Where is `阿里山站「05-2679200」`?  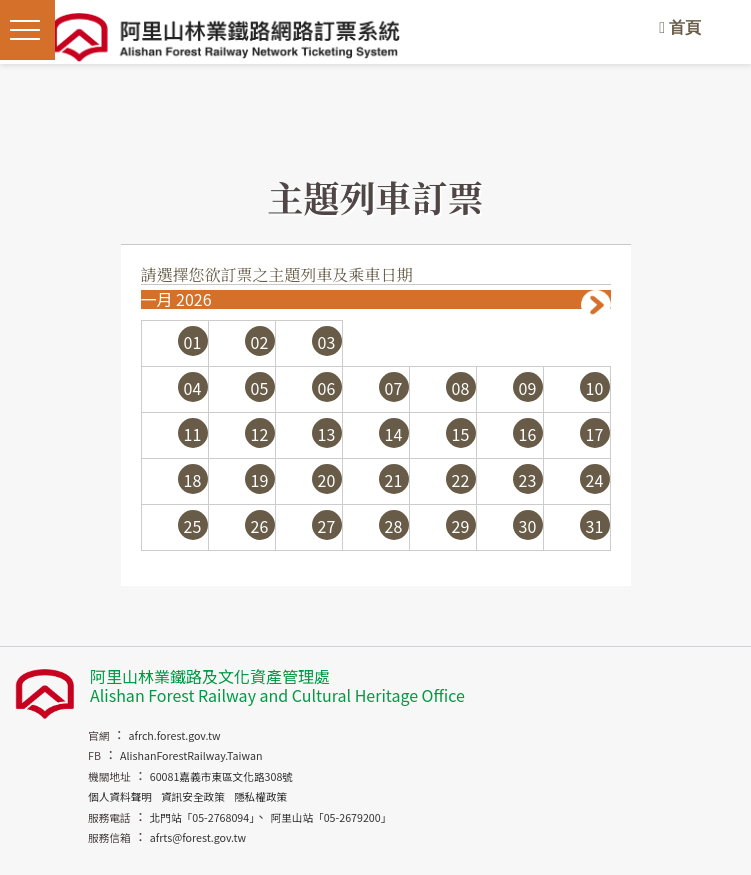
阿里山站「05-2679200」 is located at coordinates (330, 817).